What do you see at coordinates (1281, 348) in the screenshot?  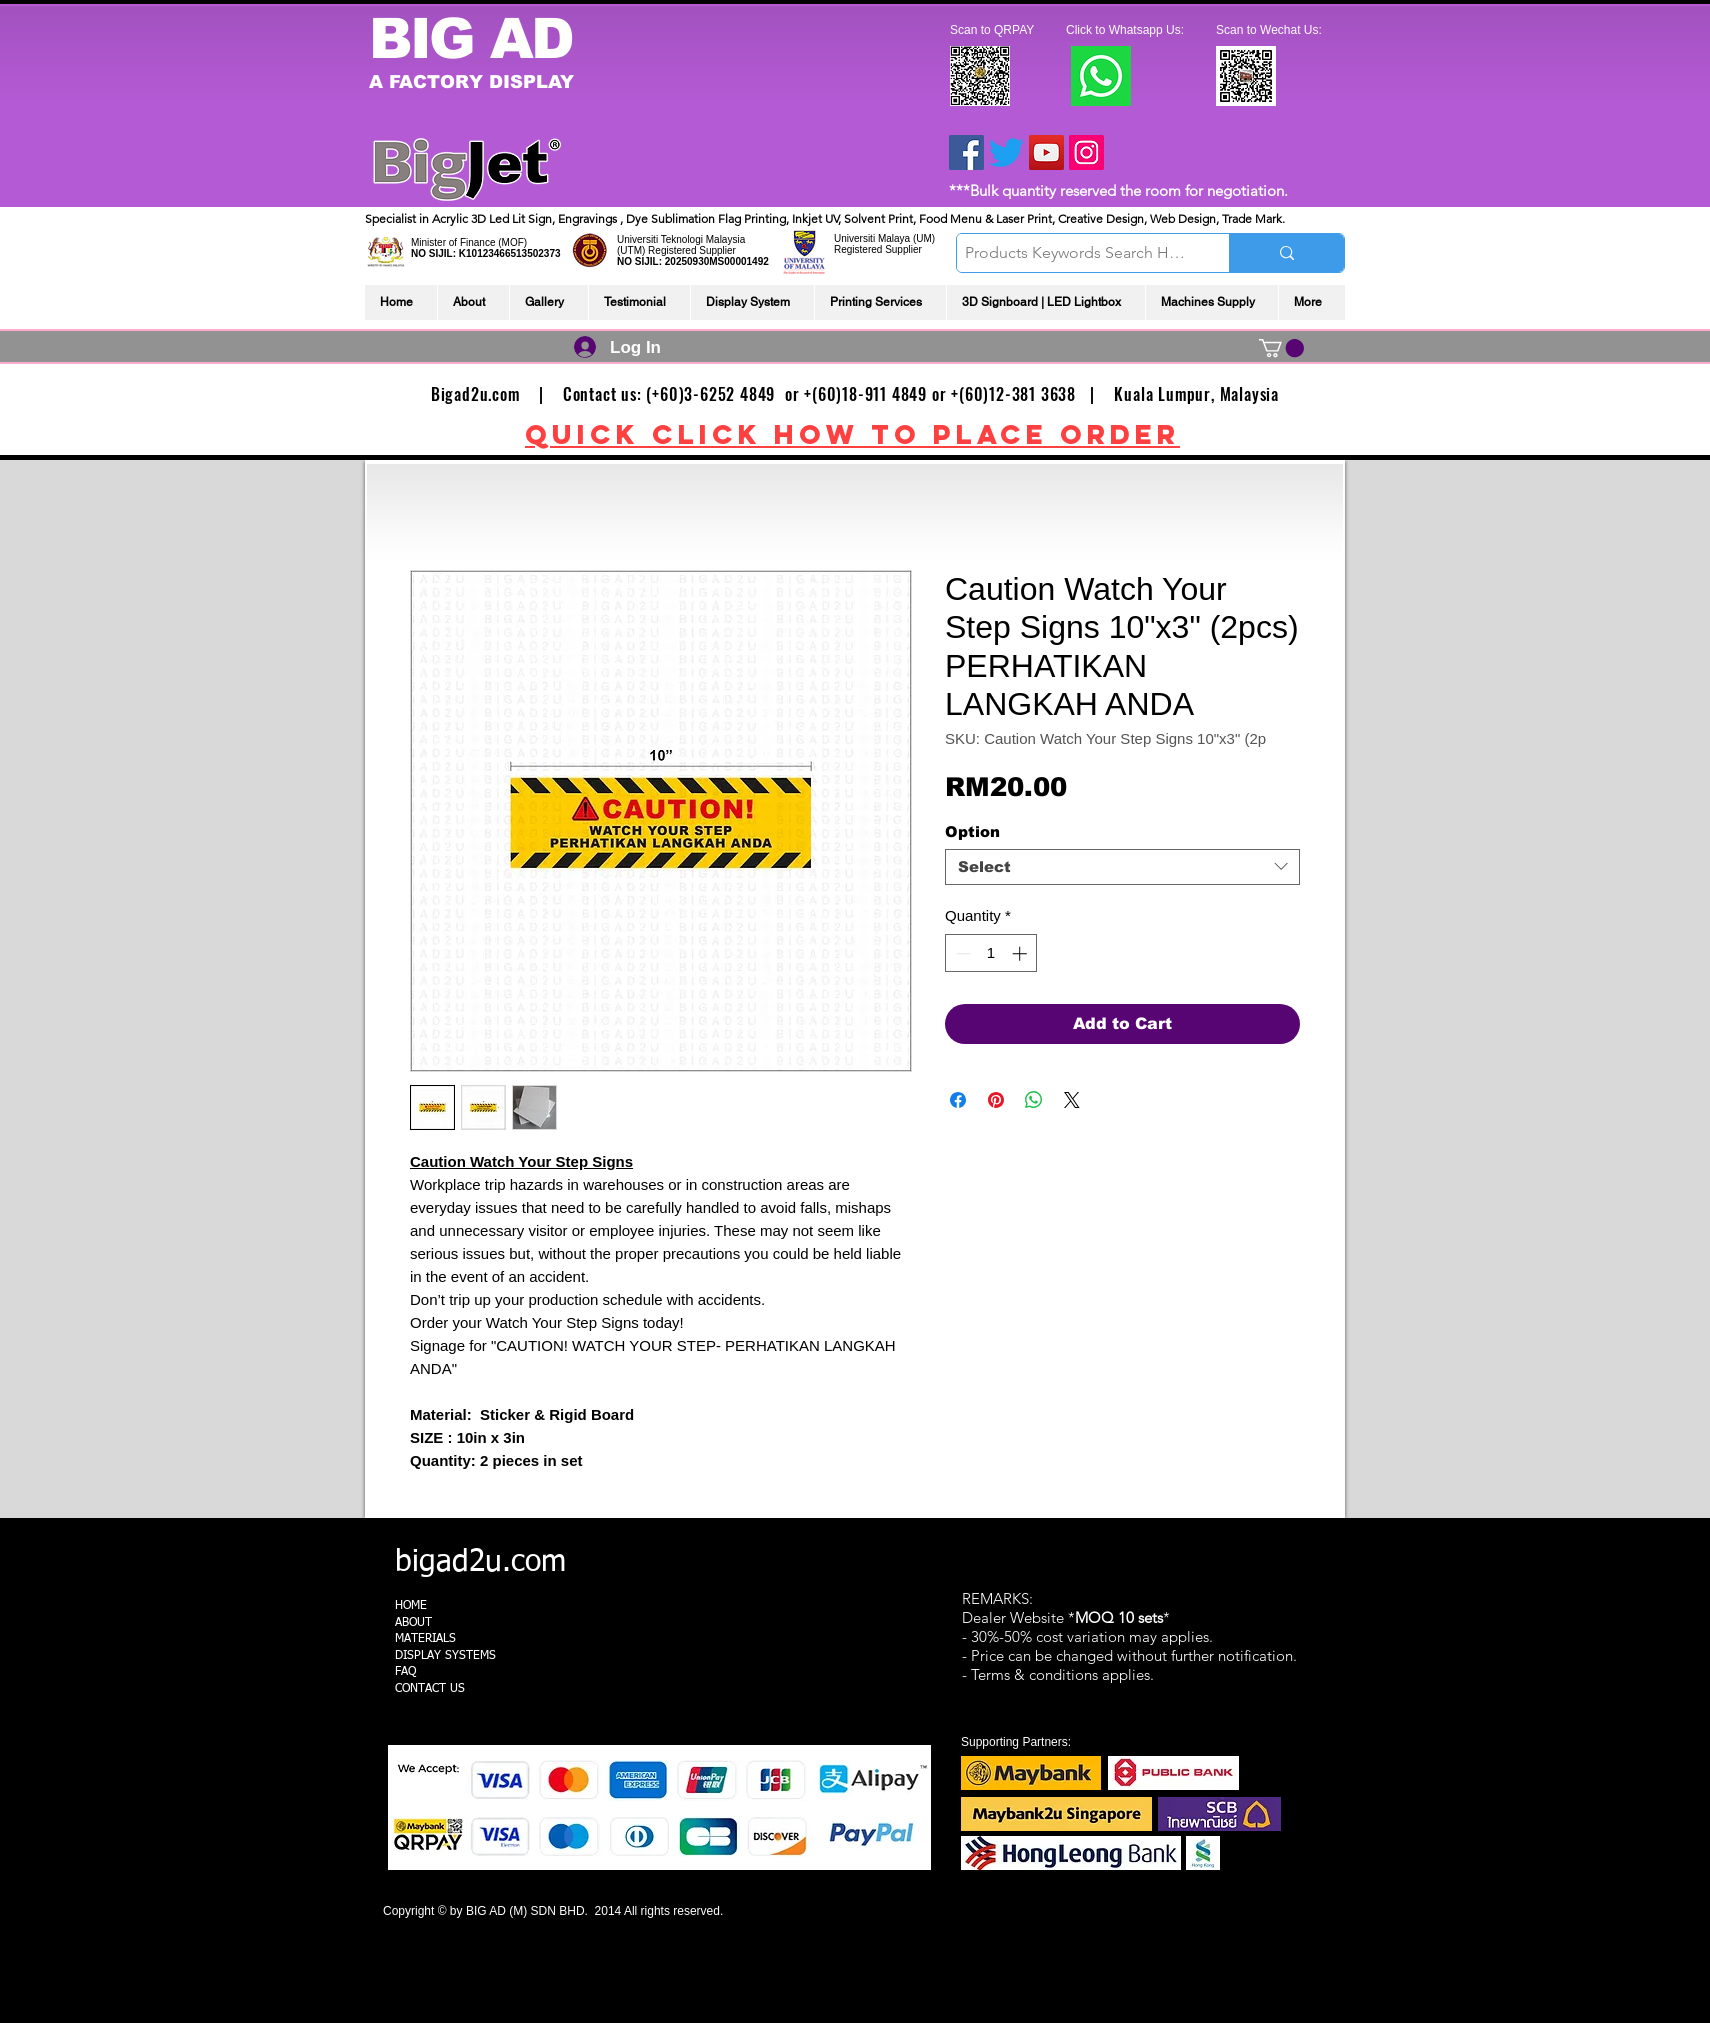 I see `[link]` at bounding box center [1281, 348].